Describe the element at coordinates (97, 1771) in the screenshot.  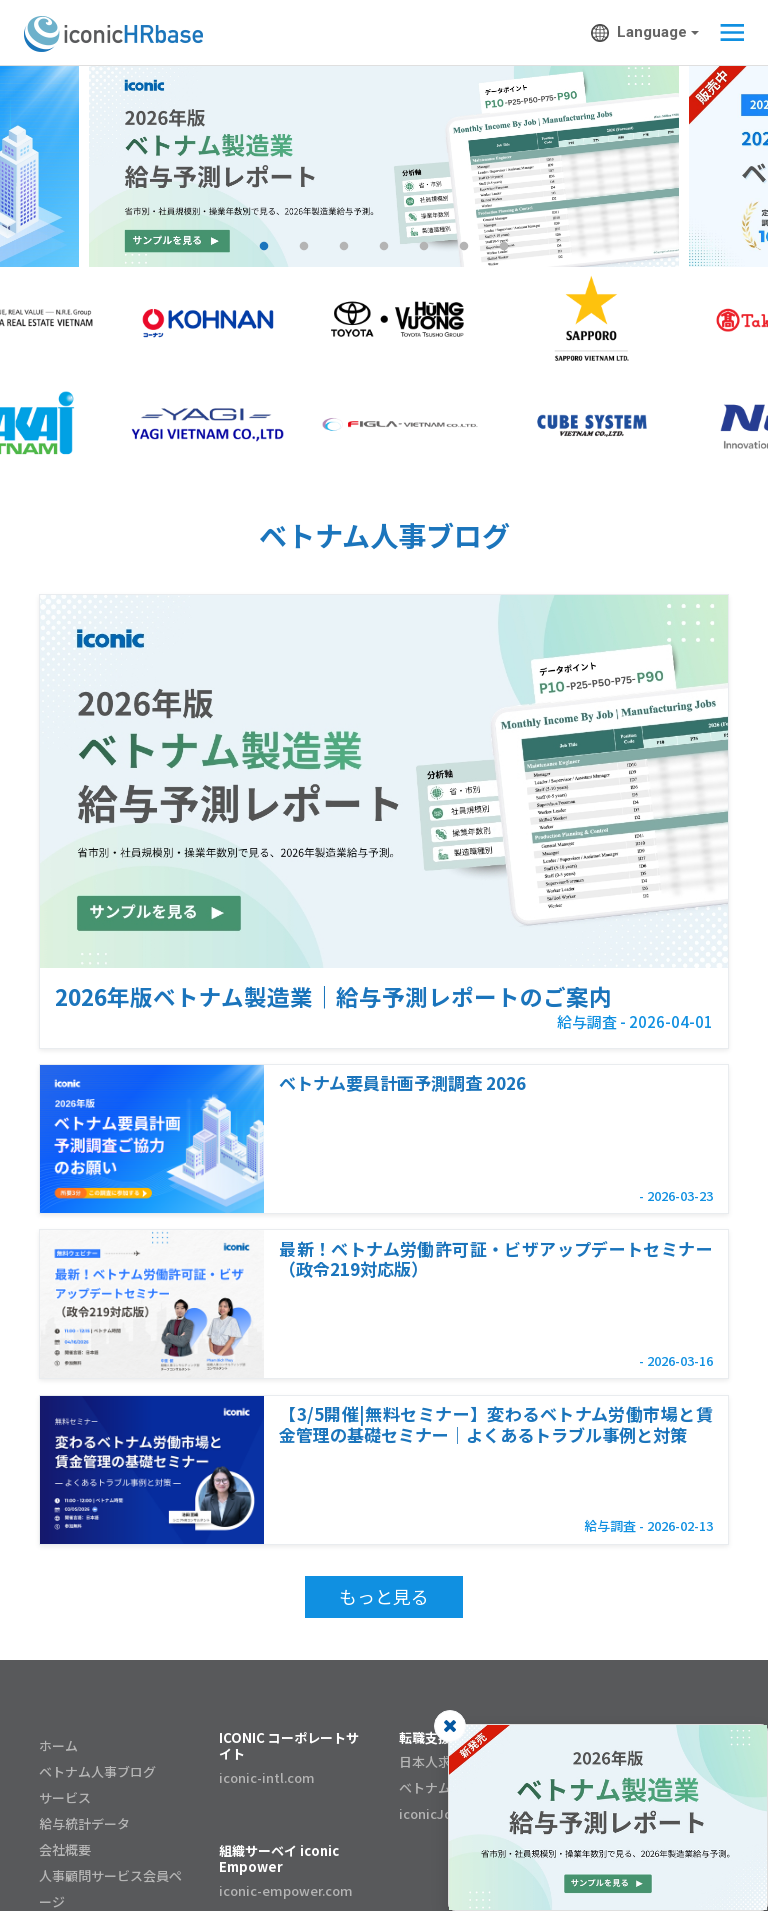
I see `ベトナム人事ブログ` at that location.